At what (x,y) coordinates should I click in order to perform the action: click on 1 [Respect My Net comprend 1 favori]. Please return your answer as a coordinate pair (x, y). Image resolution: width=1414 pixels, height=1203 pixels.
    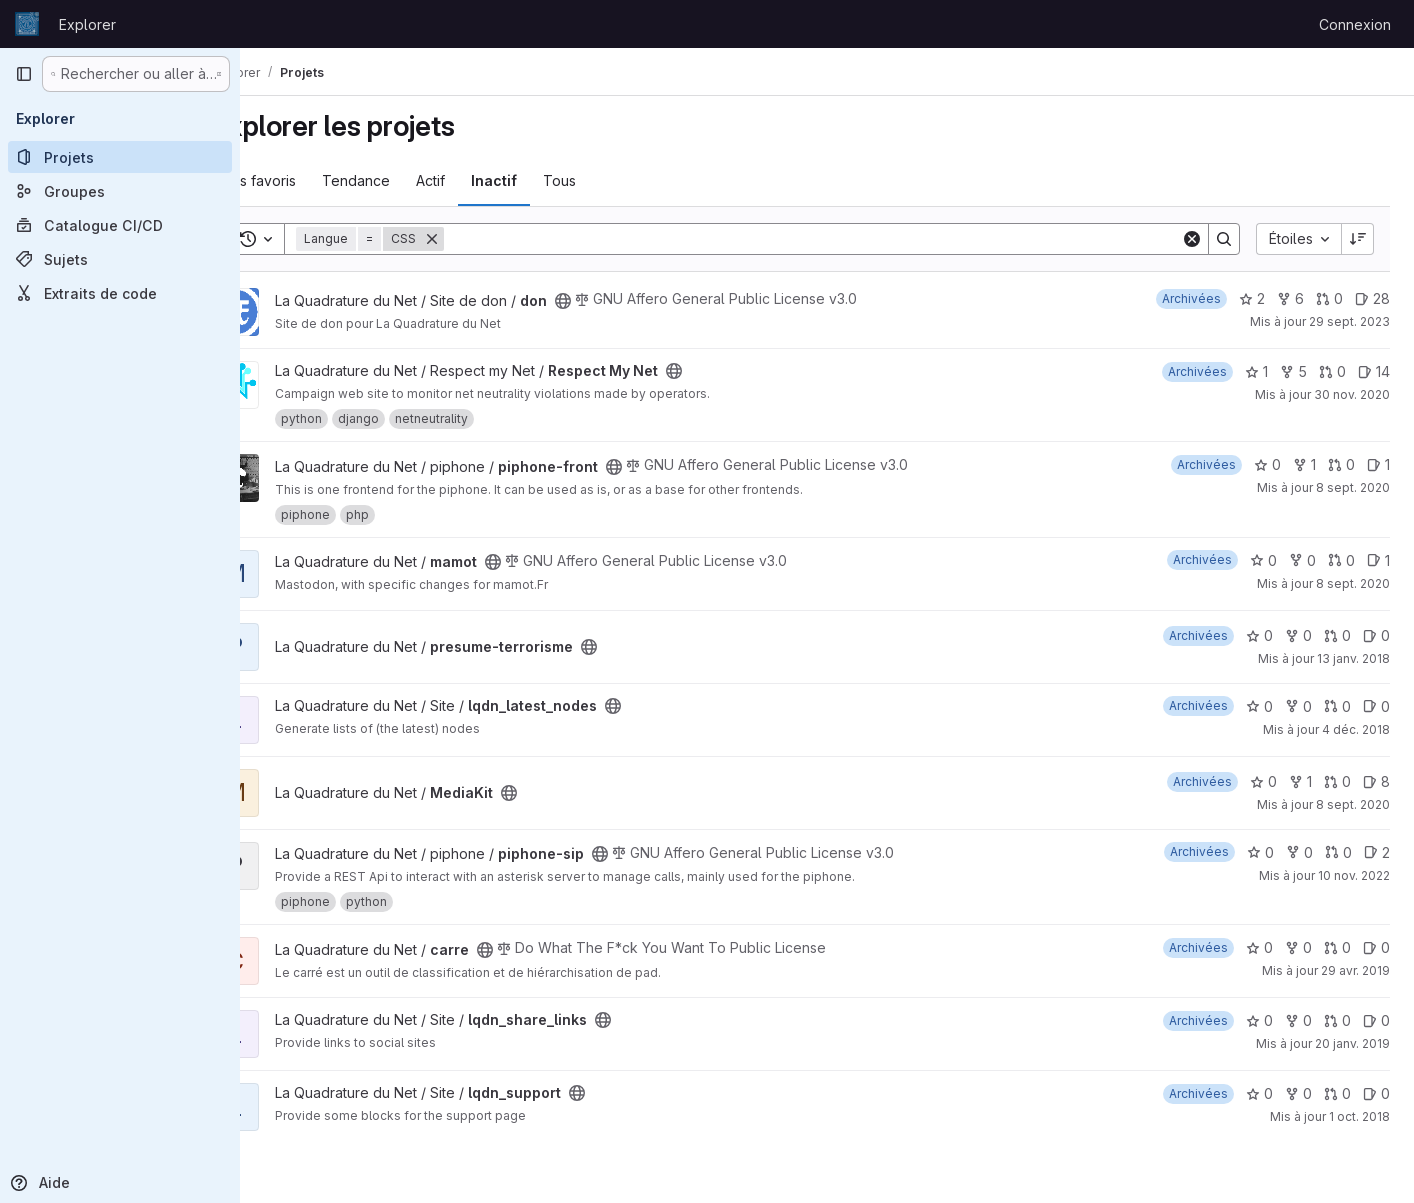
    Looking at the image, I should click on (1256, 371).